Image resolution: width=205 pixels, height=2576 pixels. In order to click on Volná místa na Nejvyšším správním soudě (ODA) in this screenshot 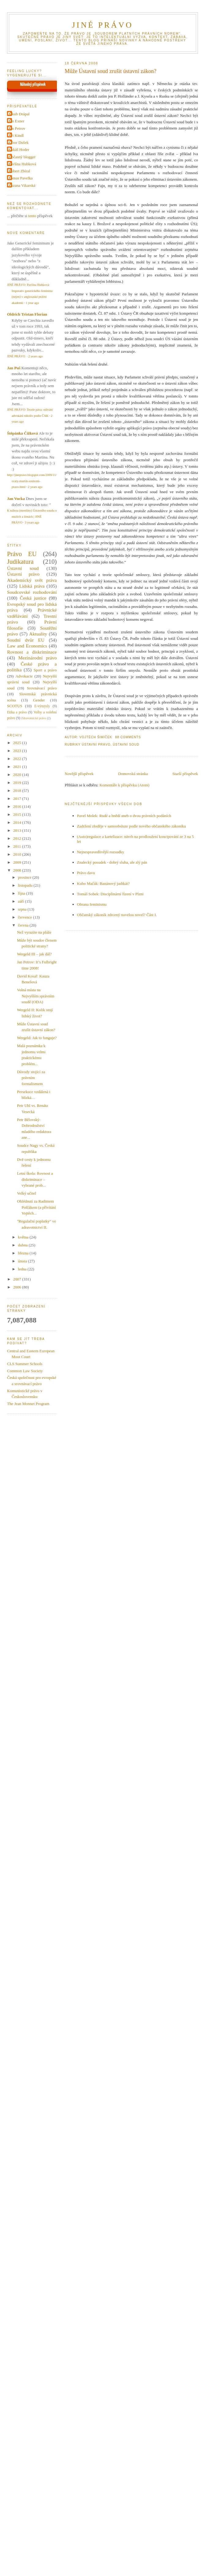, I will do `click(35, 996)`.